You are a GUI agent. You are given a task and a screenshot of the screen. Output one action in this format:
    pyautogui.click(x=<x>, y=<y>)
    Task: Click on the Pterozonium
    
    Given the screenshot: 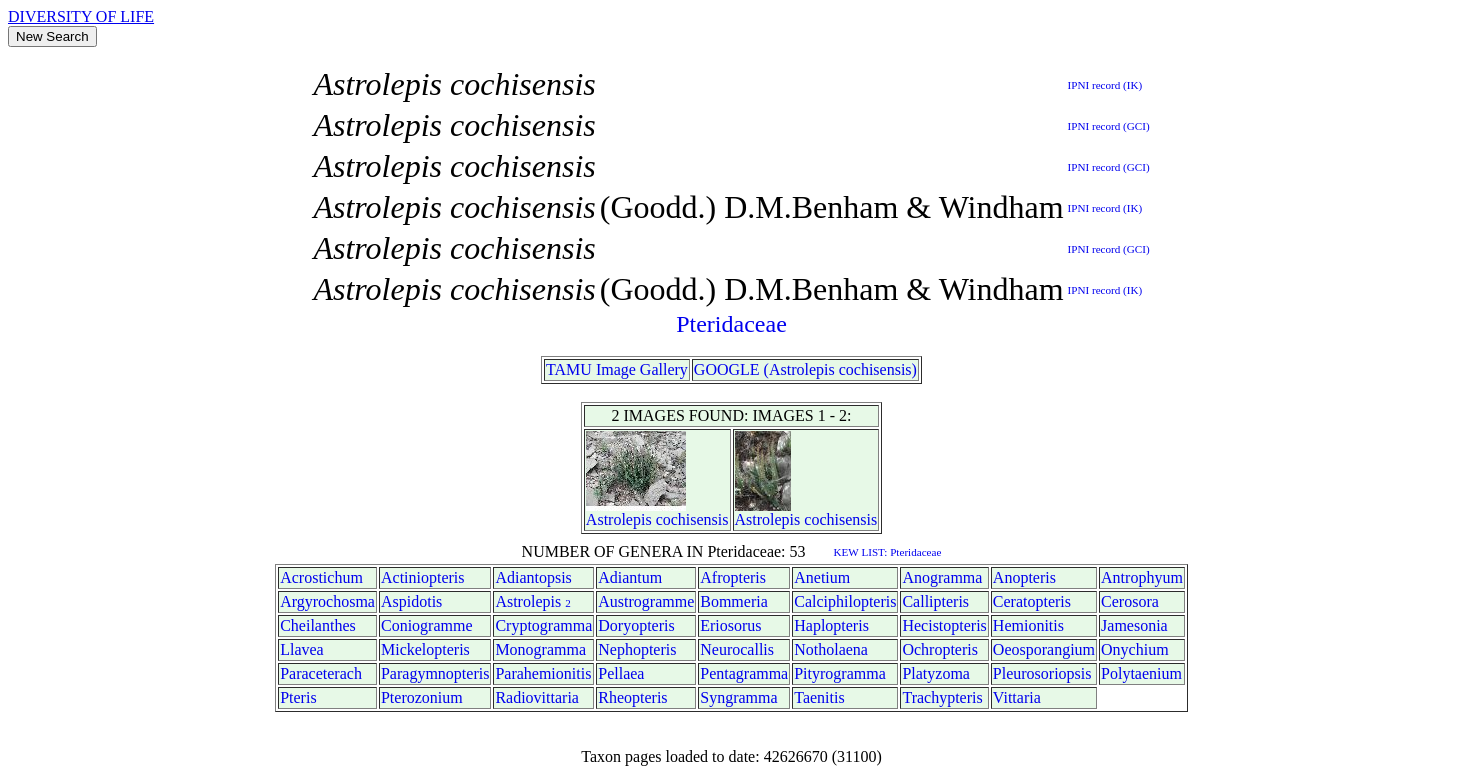 What is the action you would take?
    pyautogui.click(x=422, y=697)
    